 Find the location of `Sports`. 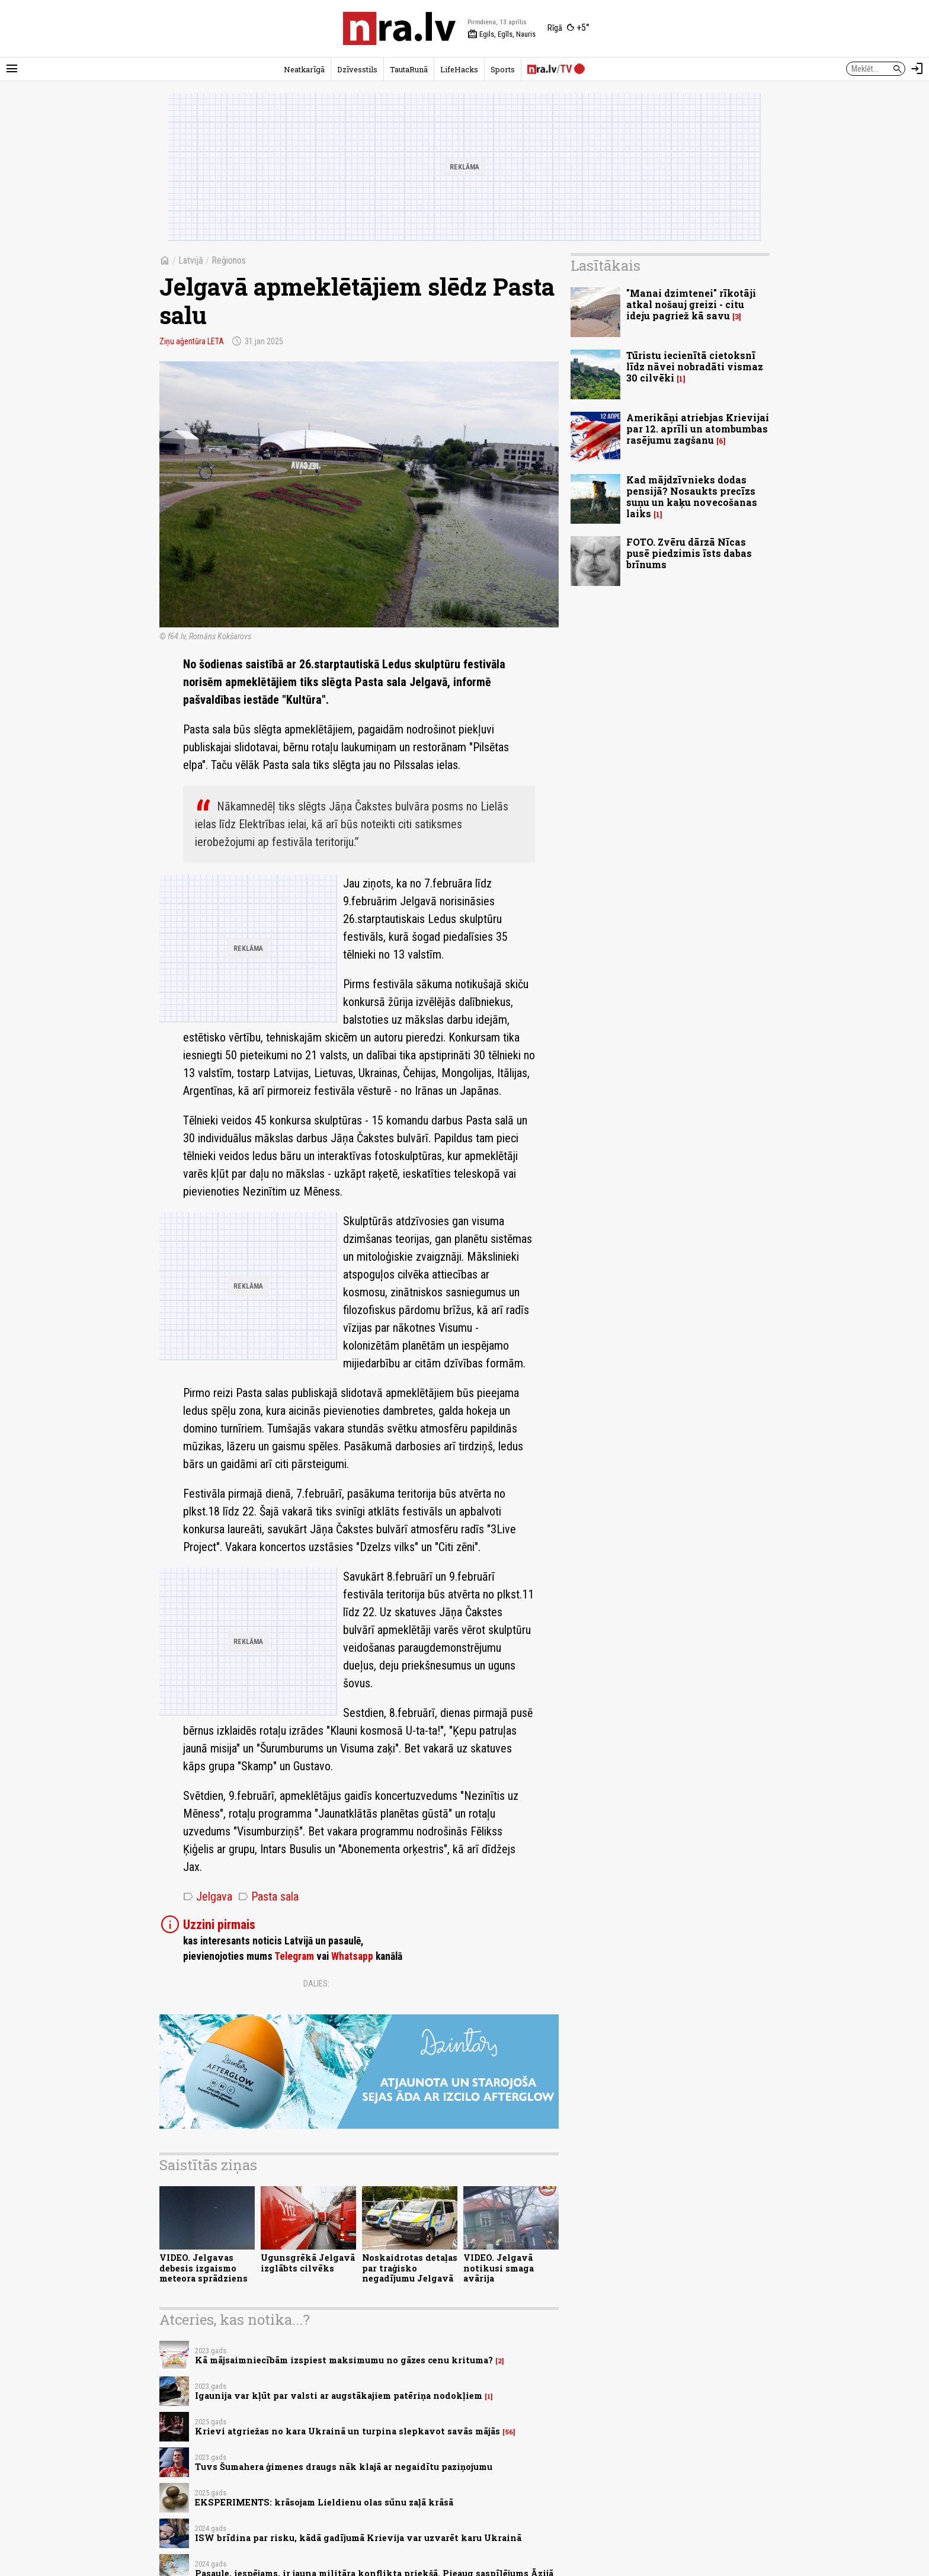

Sports is located at coordinates (503, 69).